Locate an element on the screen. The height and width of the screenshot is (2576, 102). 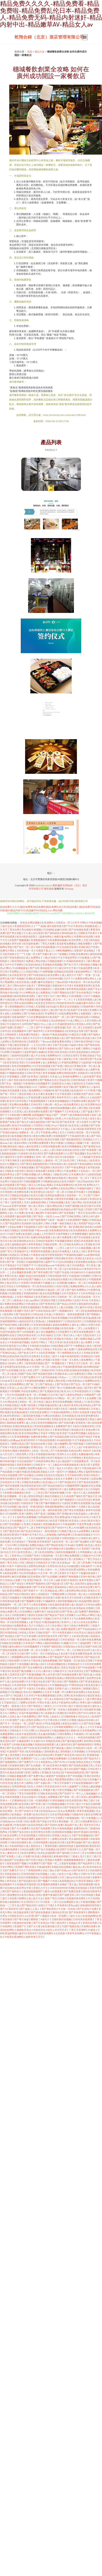
91美女在线观看 is located at coordinates (9, 1475).